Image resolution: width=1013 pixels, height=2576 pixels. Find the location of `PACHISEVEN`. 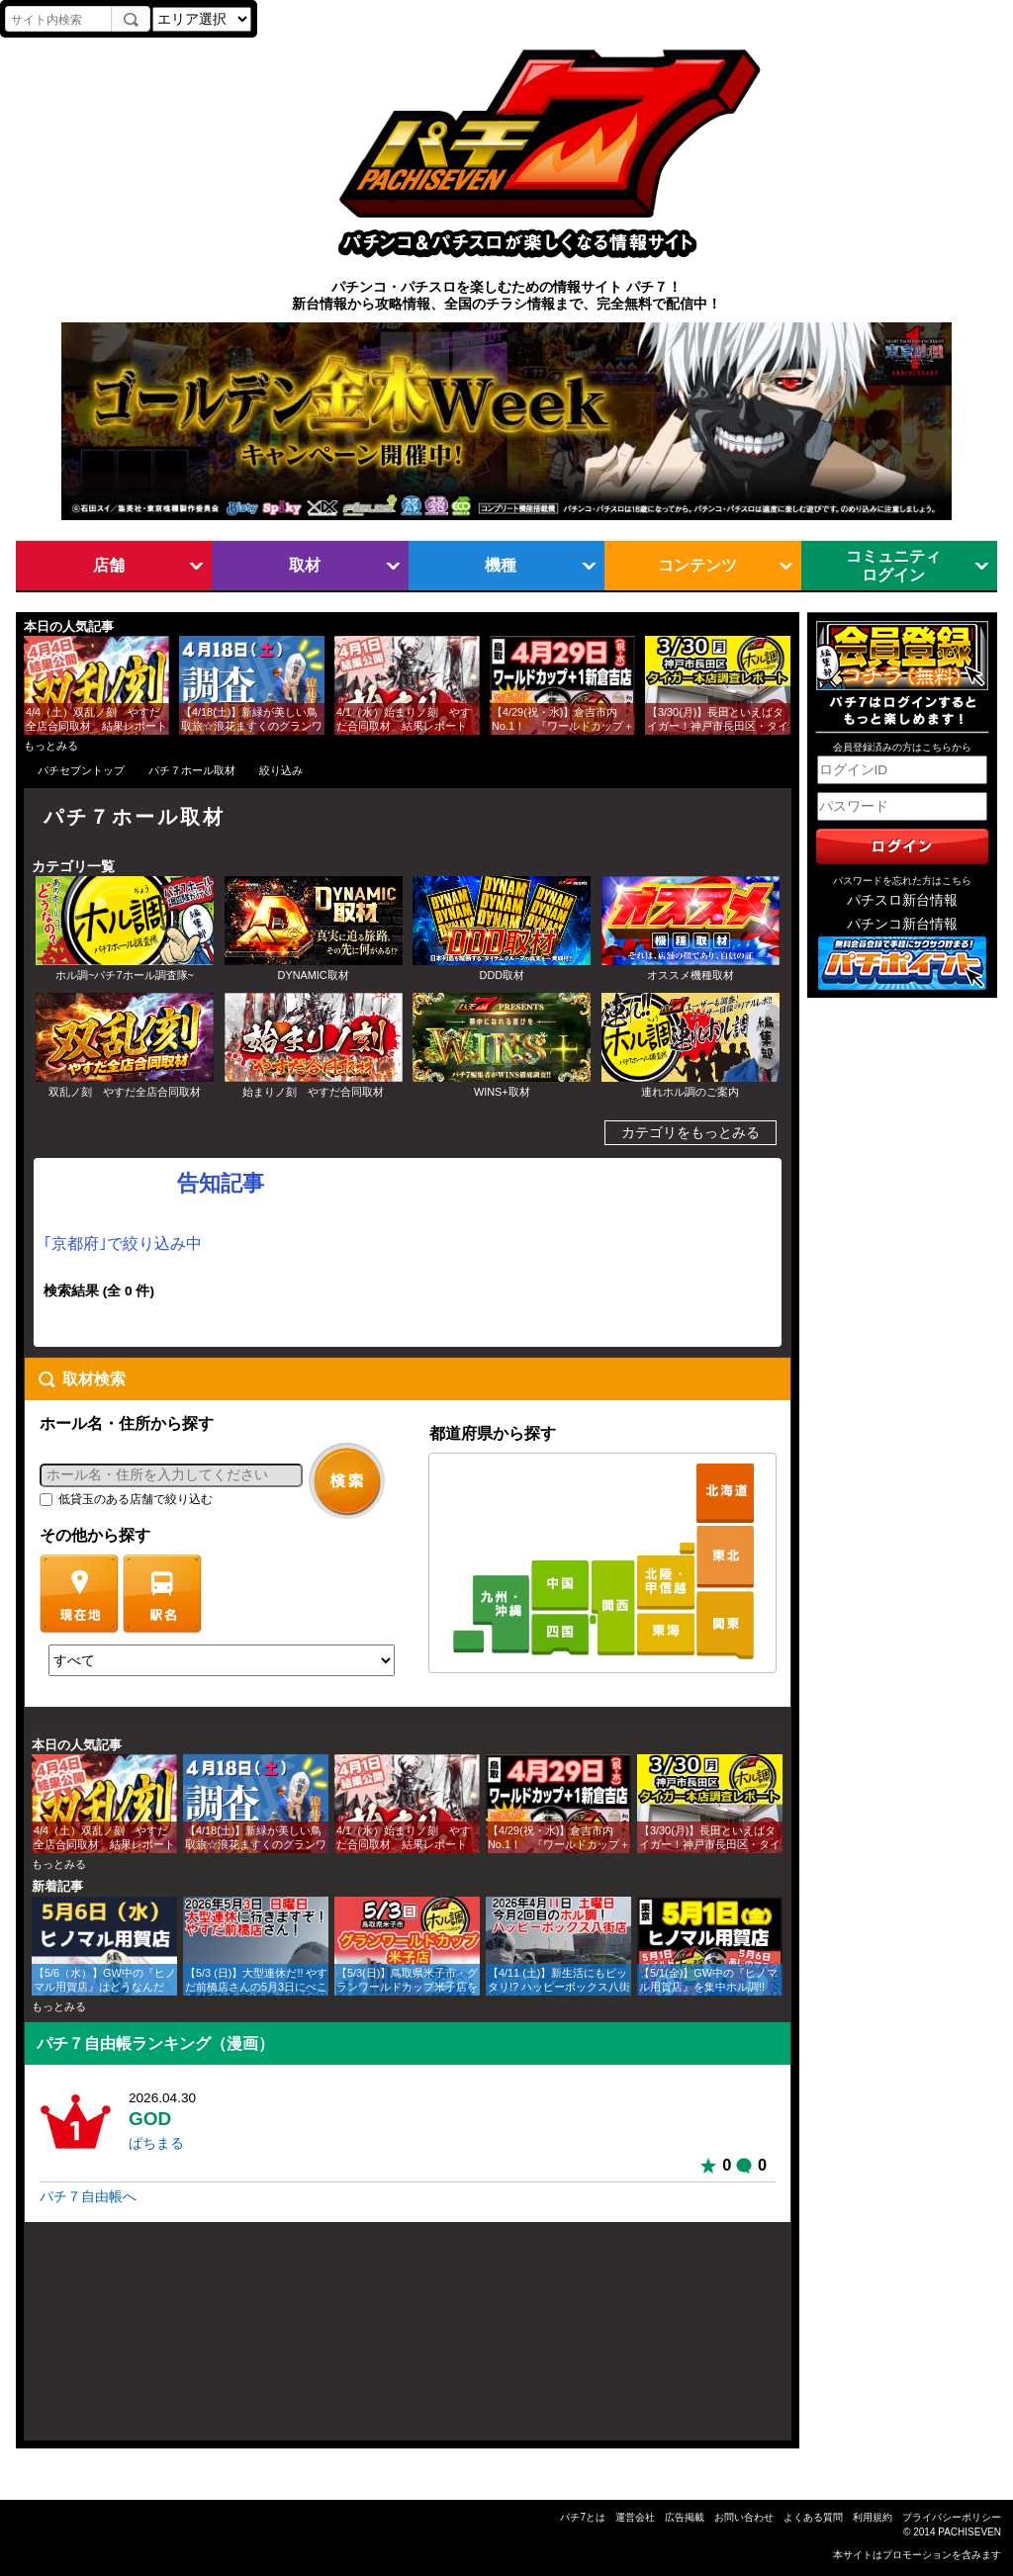

PACHISEVEN is located at coordinates (969, 2532).